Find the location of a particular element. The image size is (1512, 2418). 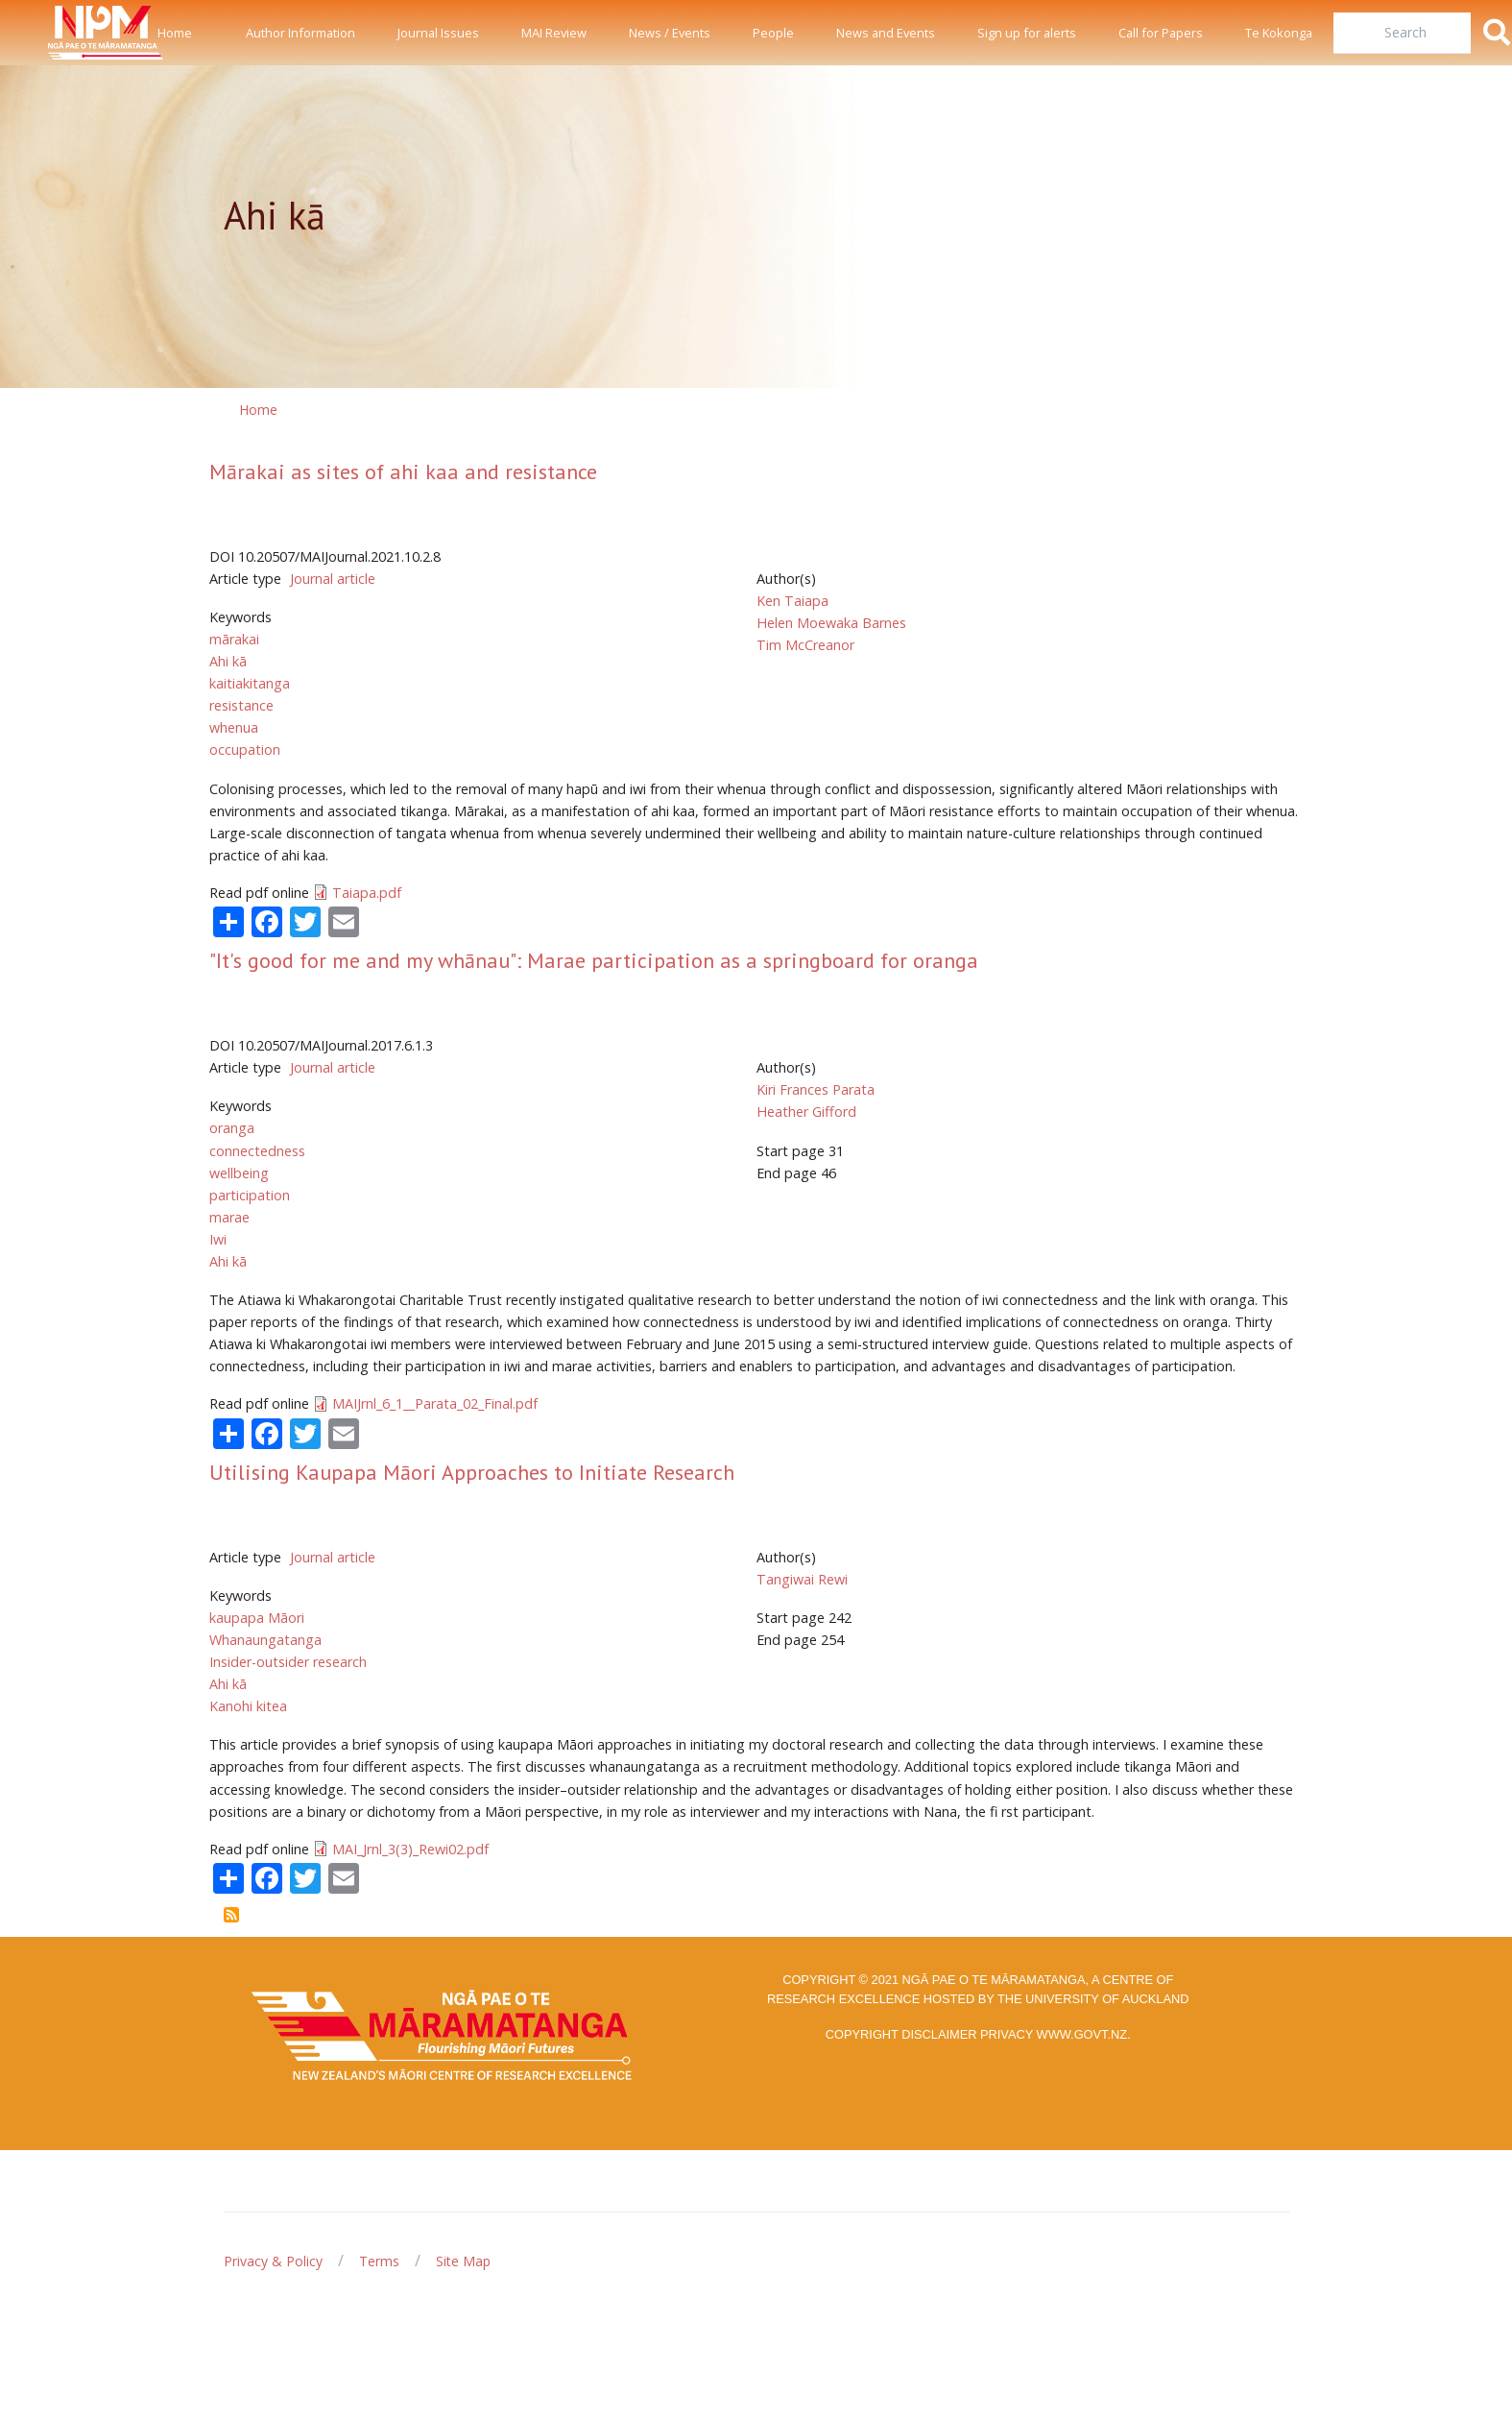

oranga is located at coordinates (231, 1128).